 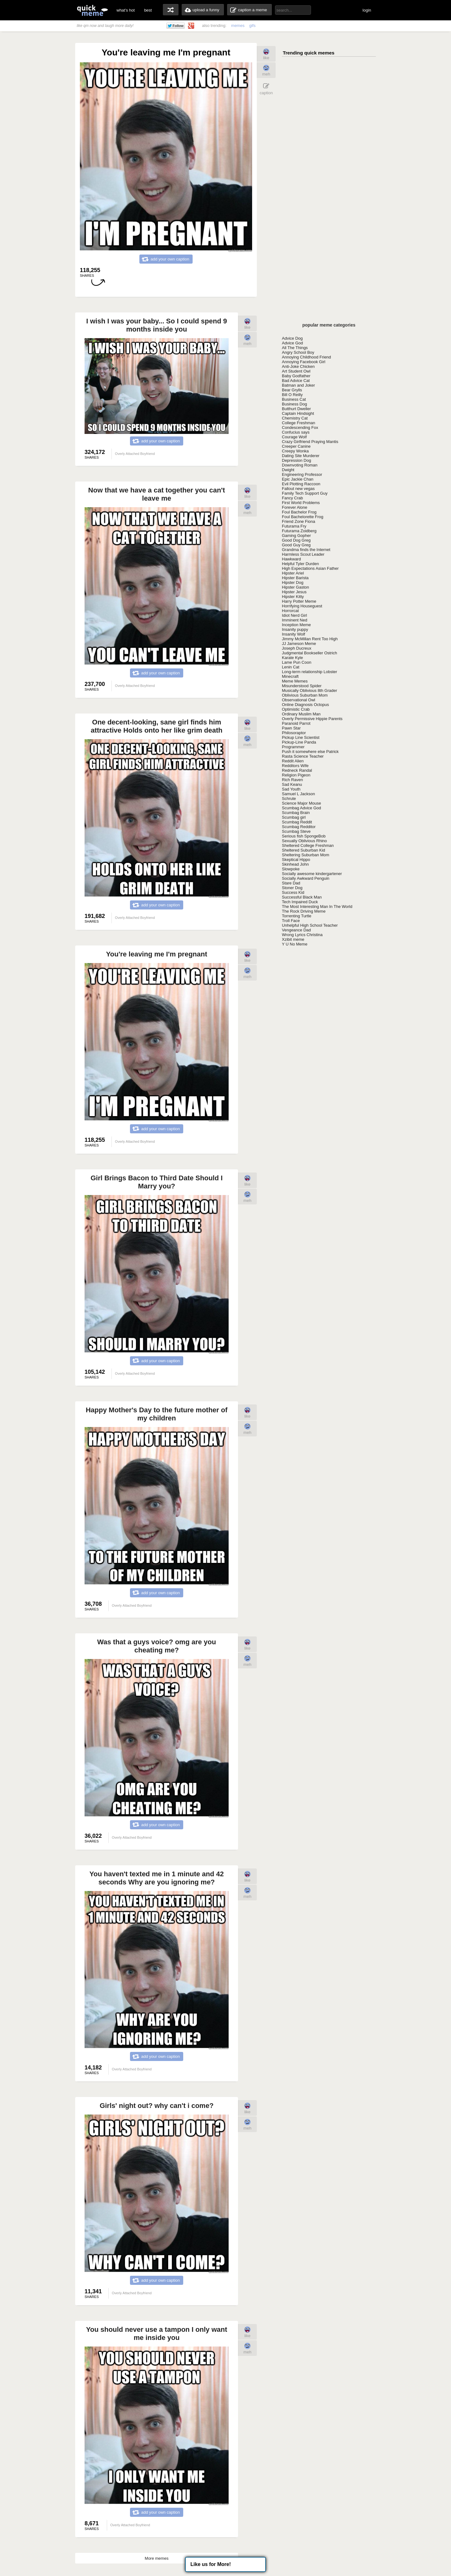 What do you see at coordinates (292, 761) in the screenshot?
I see `Reddit Alien` at bounding box center [292, 761].